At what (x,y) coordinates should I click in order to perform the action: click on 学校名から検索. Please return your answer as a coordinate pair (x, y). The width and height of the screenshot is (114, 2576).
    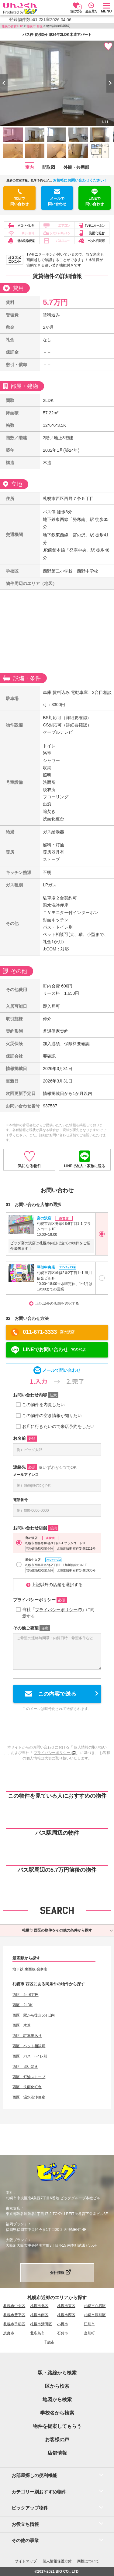
    Looking at the image, I should click on (57, 2412).